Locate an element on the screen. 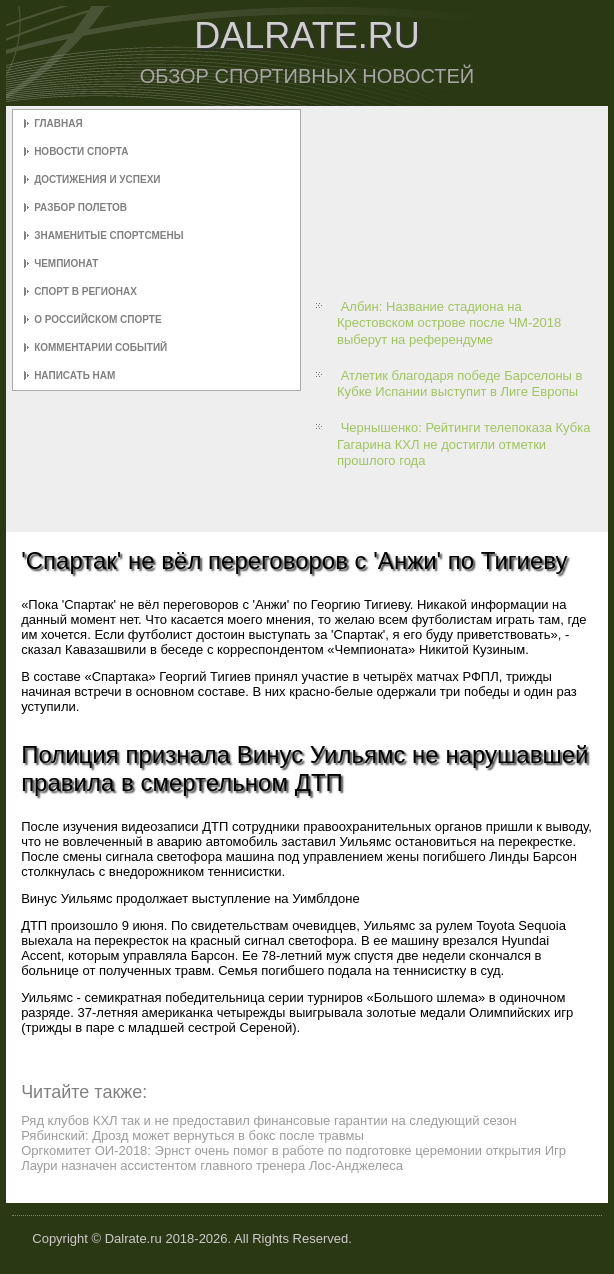 This screenshot has height=1274, width=614. Написать нам is located at coordinates (74, 375).